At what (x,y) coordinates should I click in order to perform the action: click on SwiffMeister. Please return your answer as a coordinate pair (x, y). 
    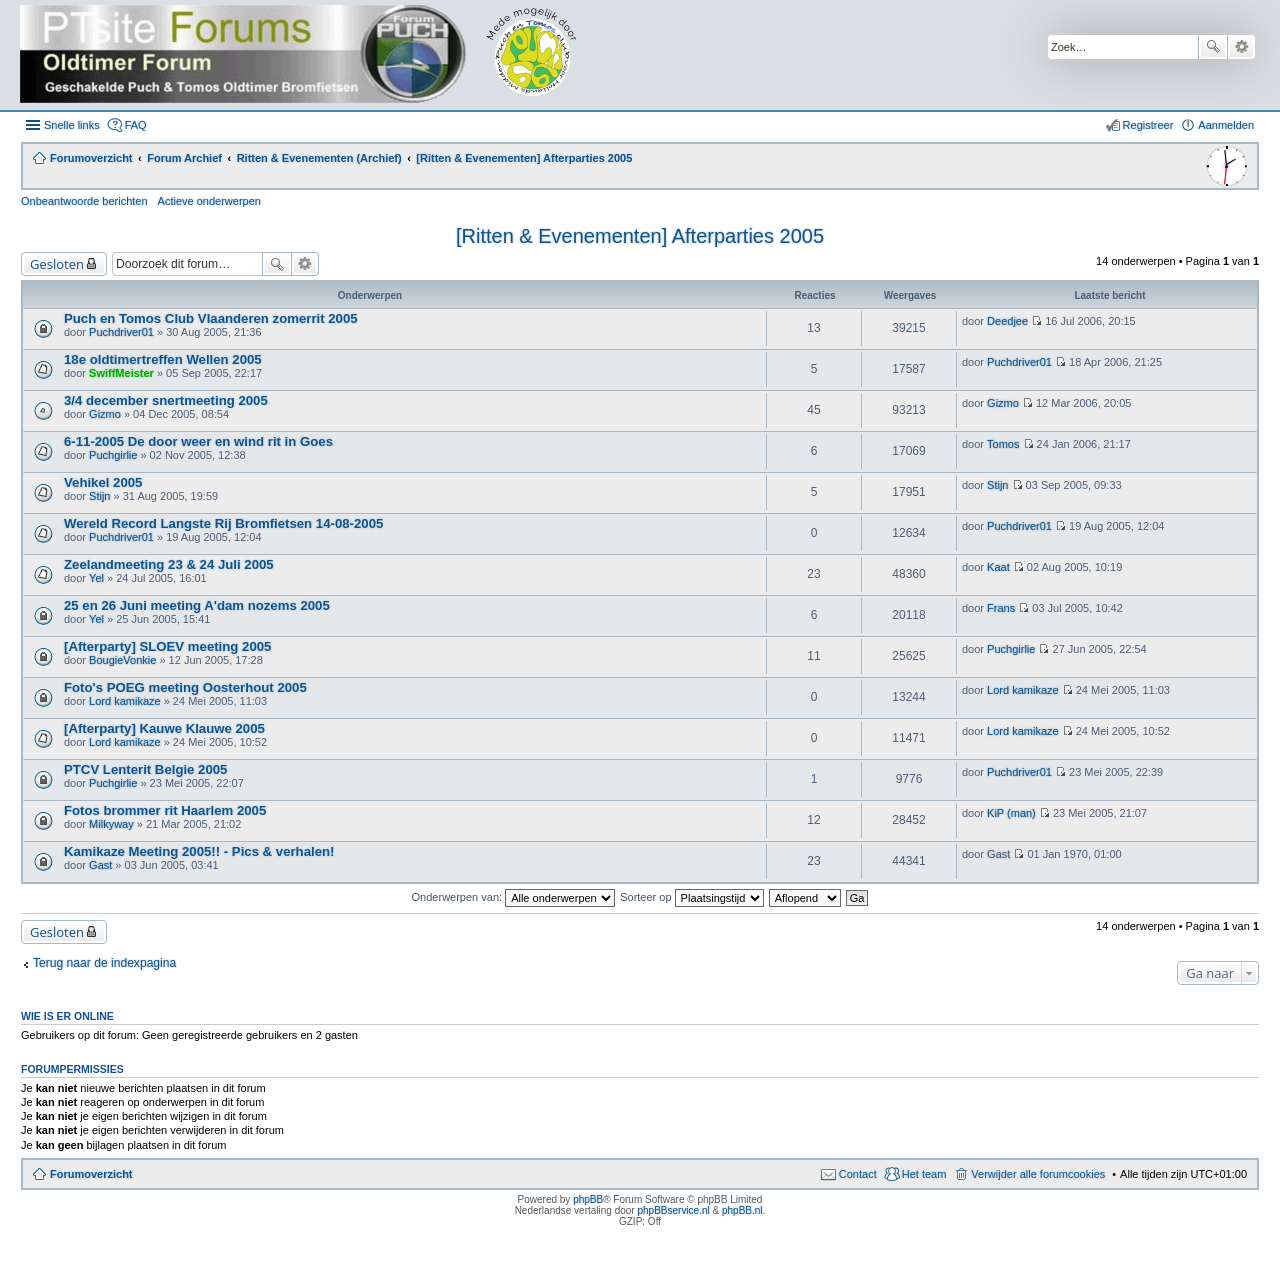
    Looking at the image, I should click on (121, 373).